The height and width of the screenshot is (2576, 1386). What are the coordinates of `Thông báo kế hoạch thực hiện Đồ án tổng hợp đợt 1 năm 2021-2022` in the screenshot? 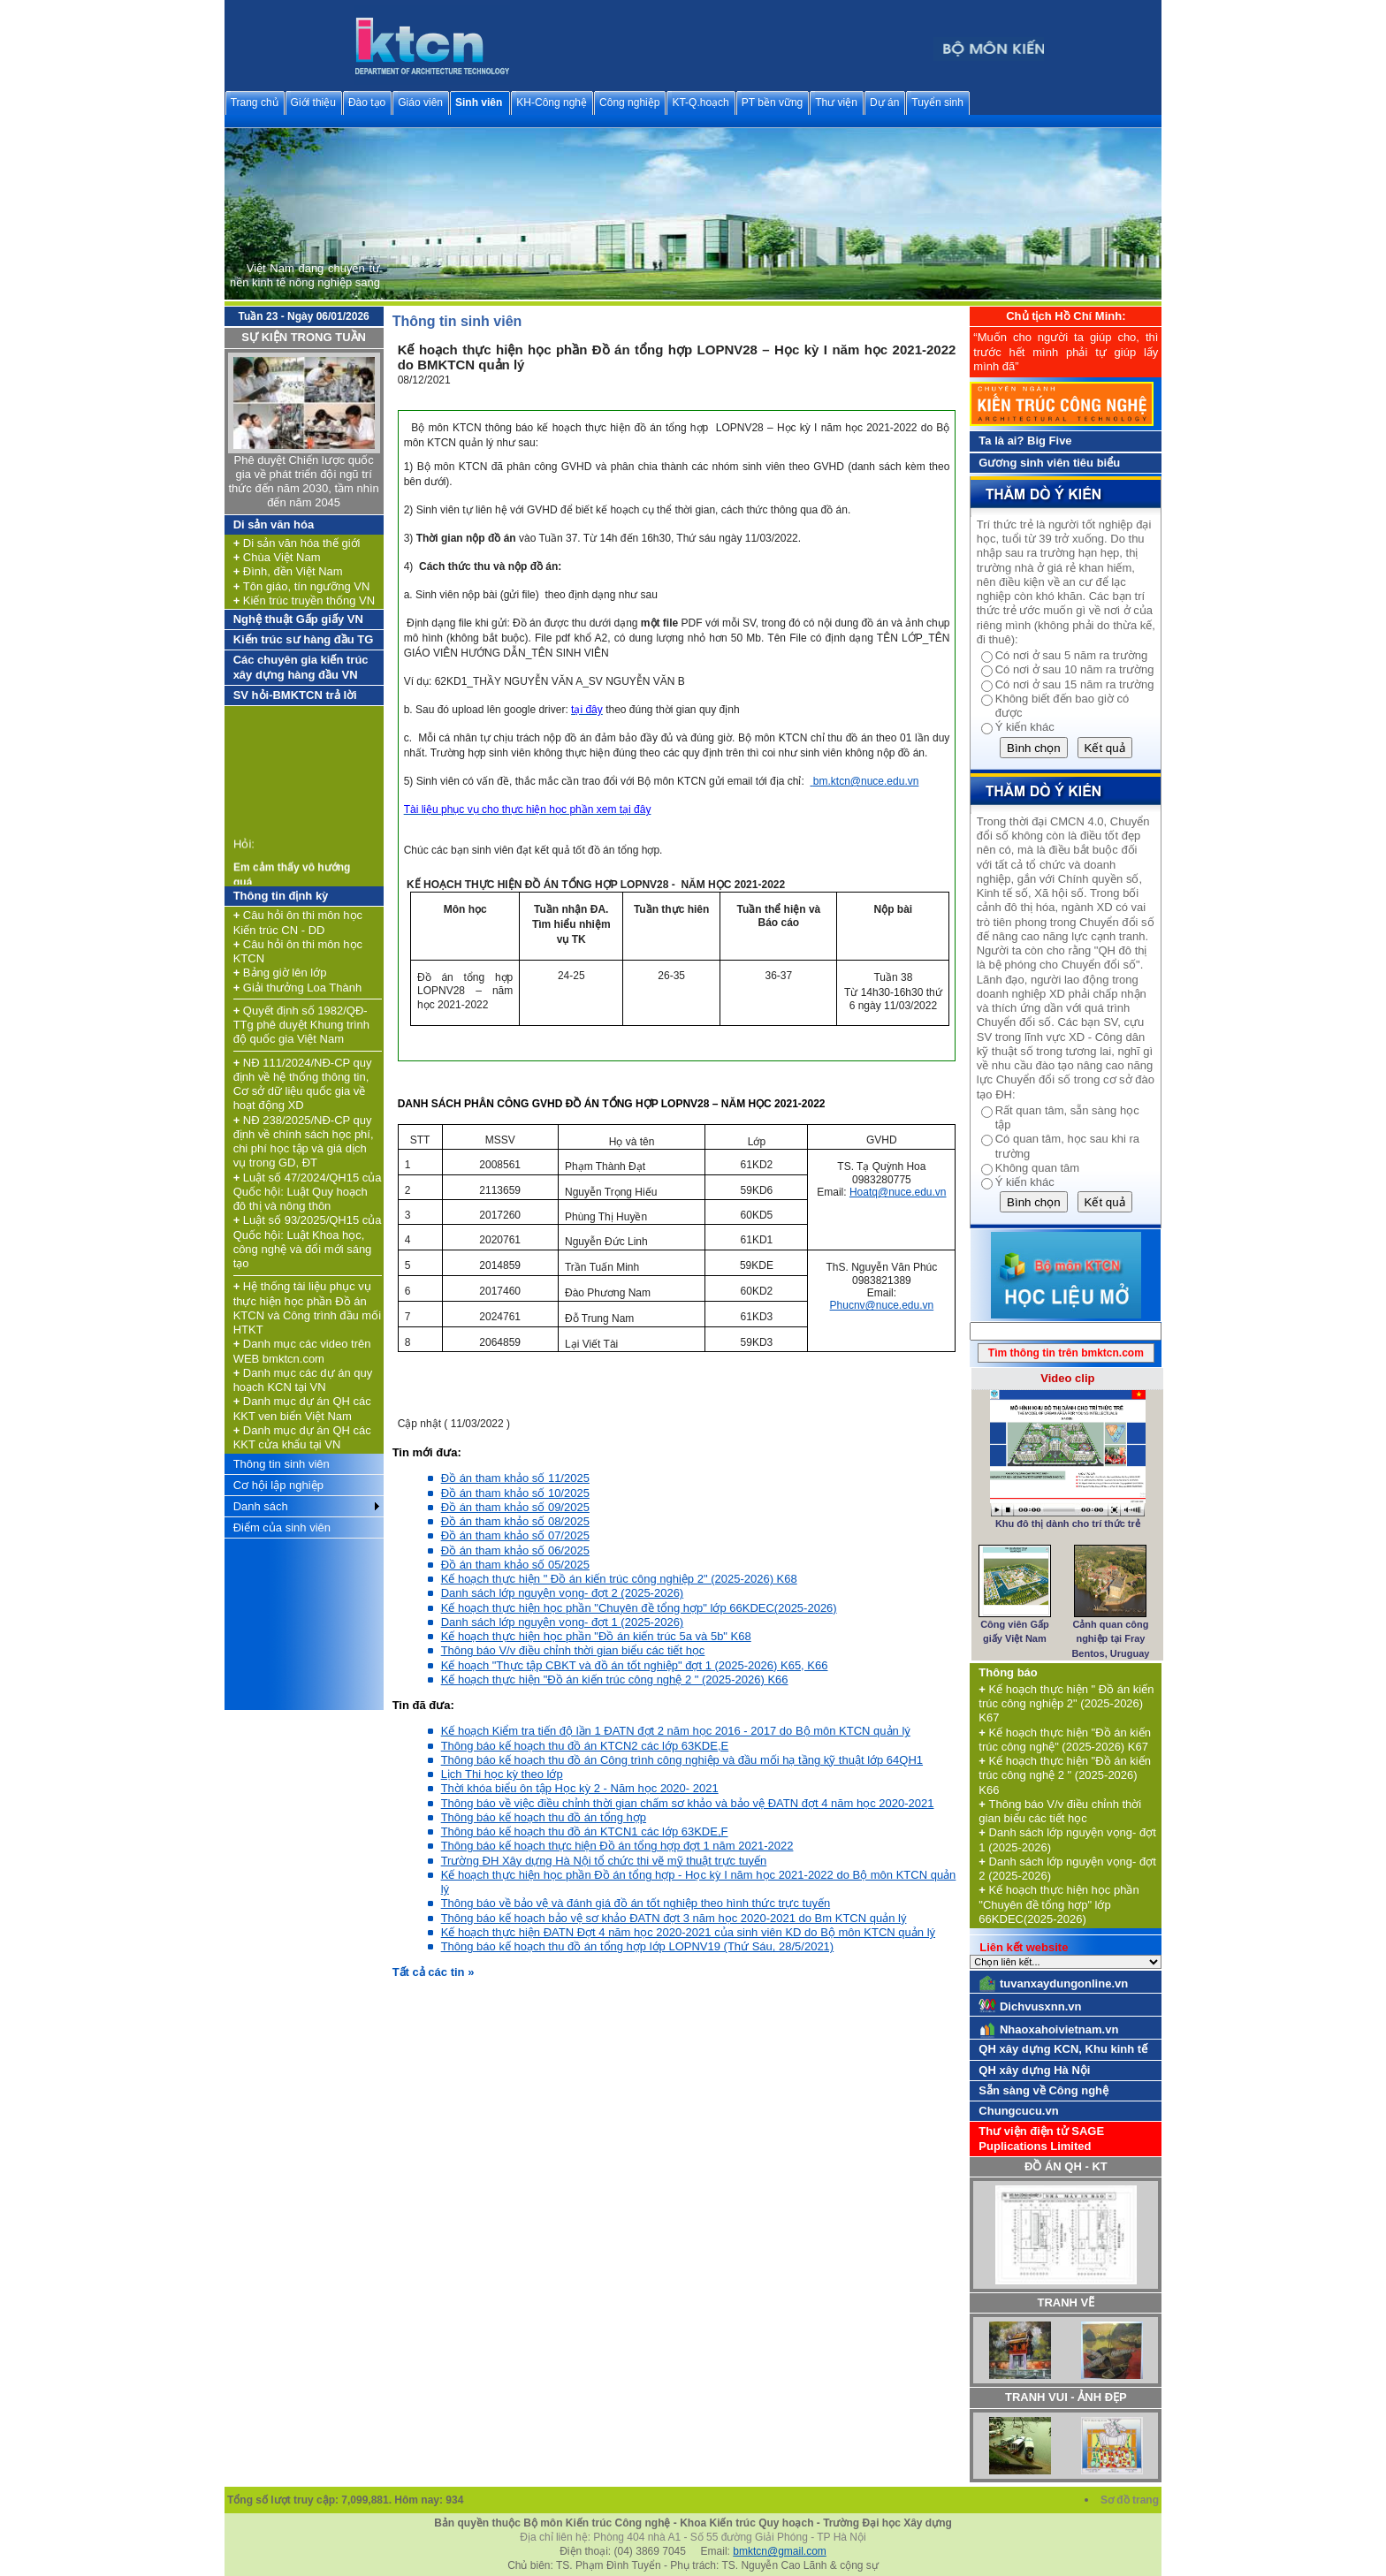 It's located at (617, 1845).